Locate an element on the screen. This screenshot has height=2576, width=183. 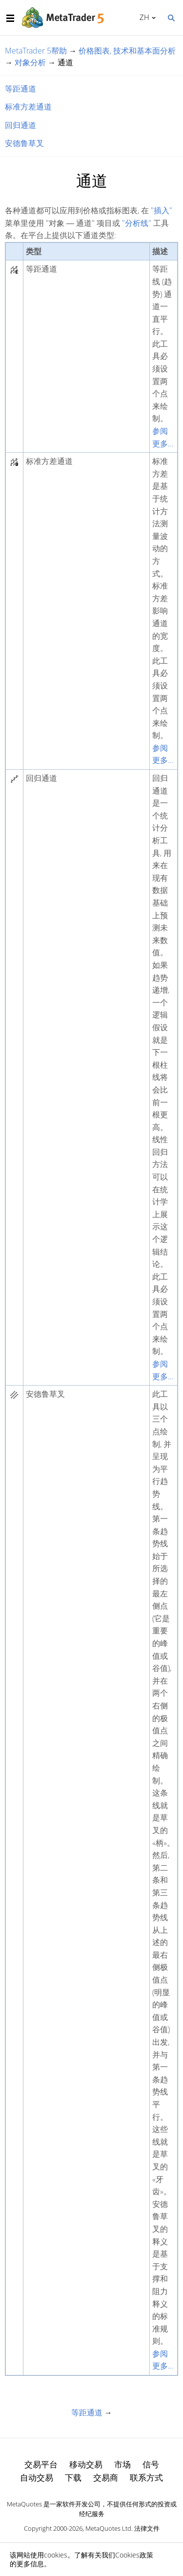
"插入" is located at coordinates (161, 210).